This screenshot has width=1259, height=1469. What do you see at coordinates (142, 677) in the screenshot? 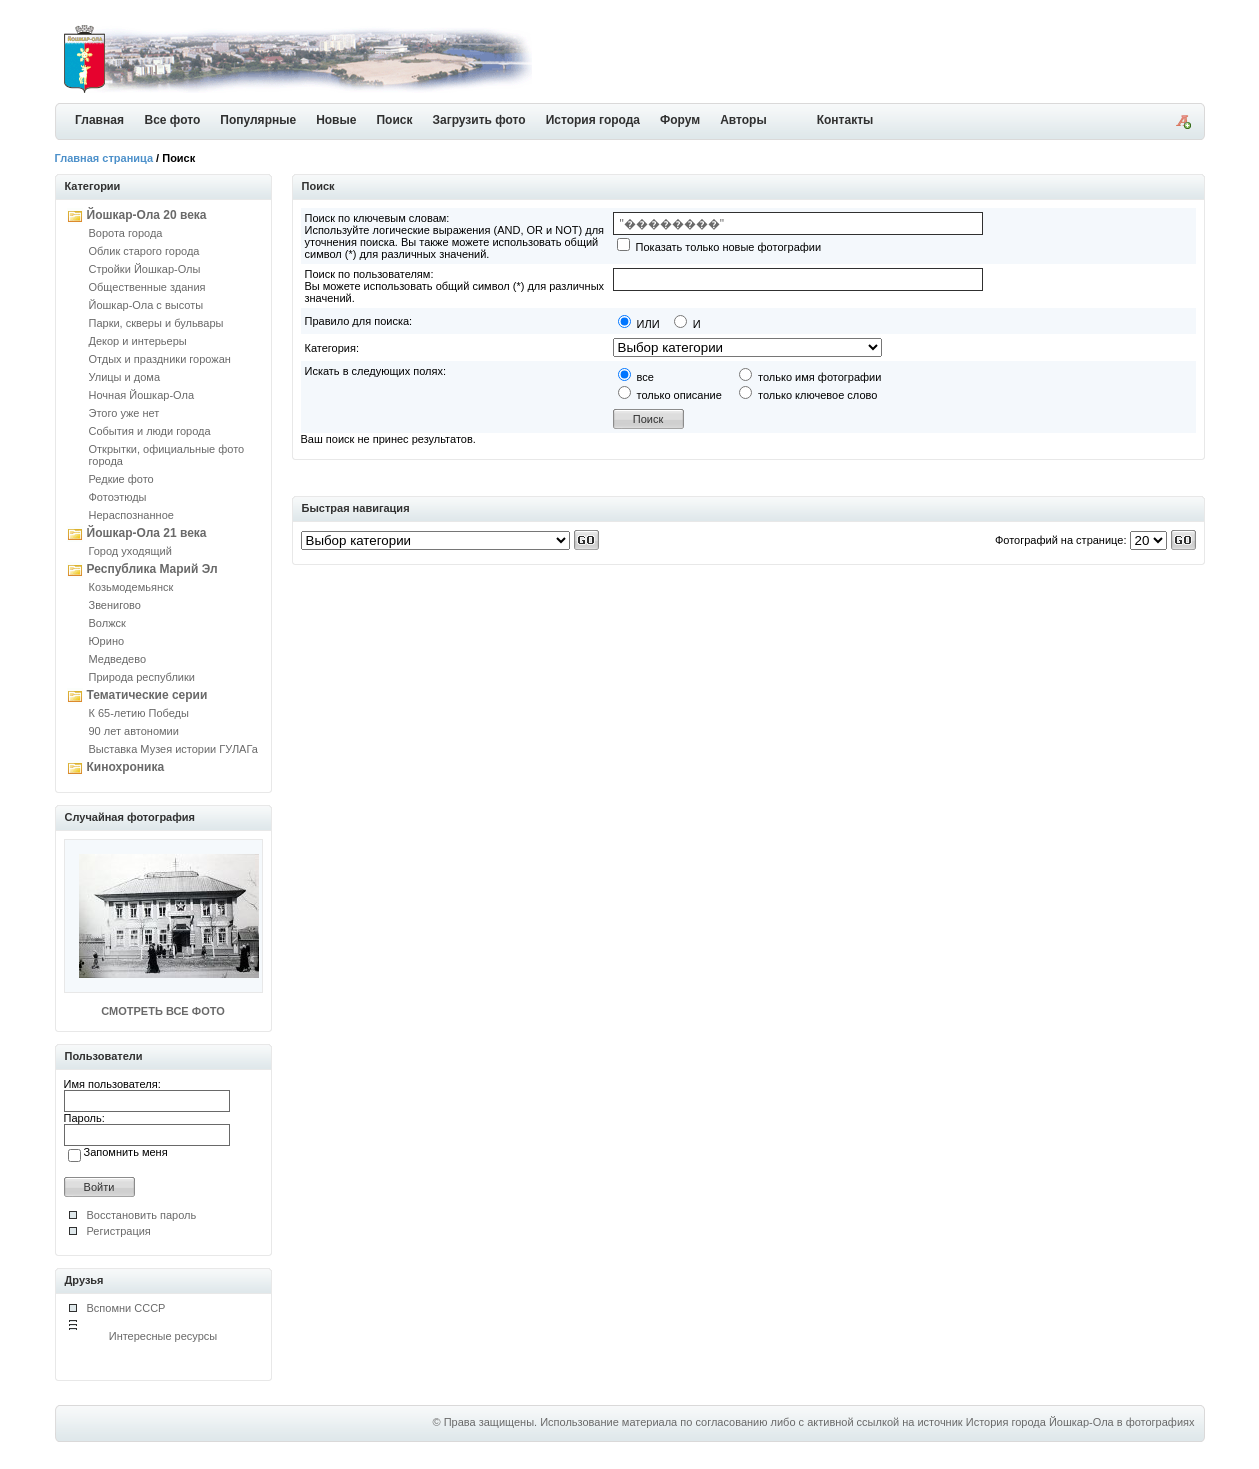
I see `Природа республики` at bounding box center [142, 677].